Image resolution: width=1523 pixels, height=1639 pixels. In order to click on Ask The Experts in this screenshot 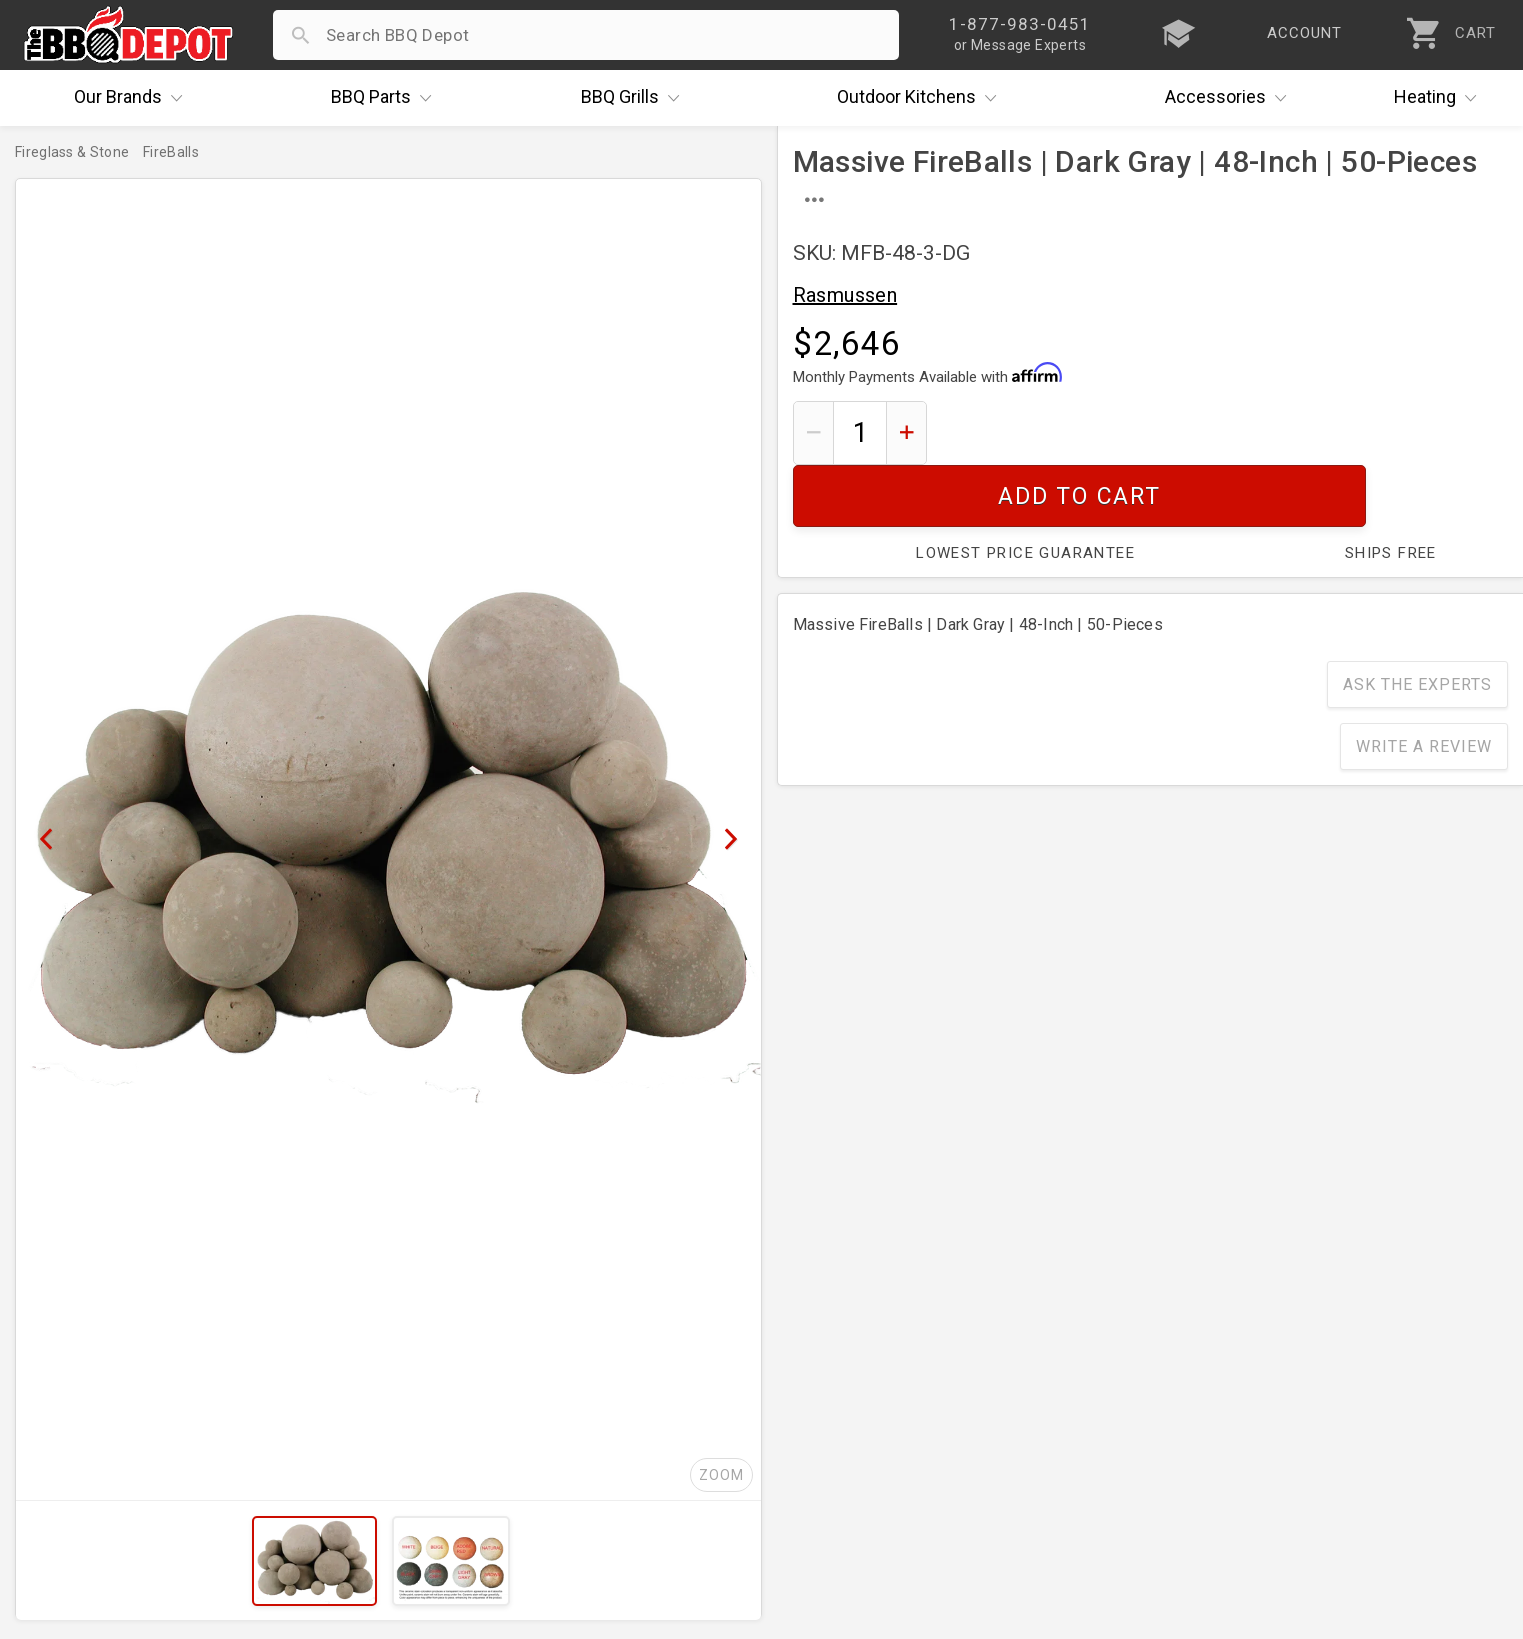, I will do `click(1417, 622)`.